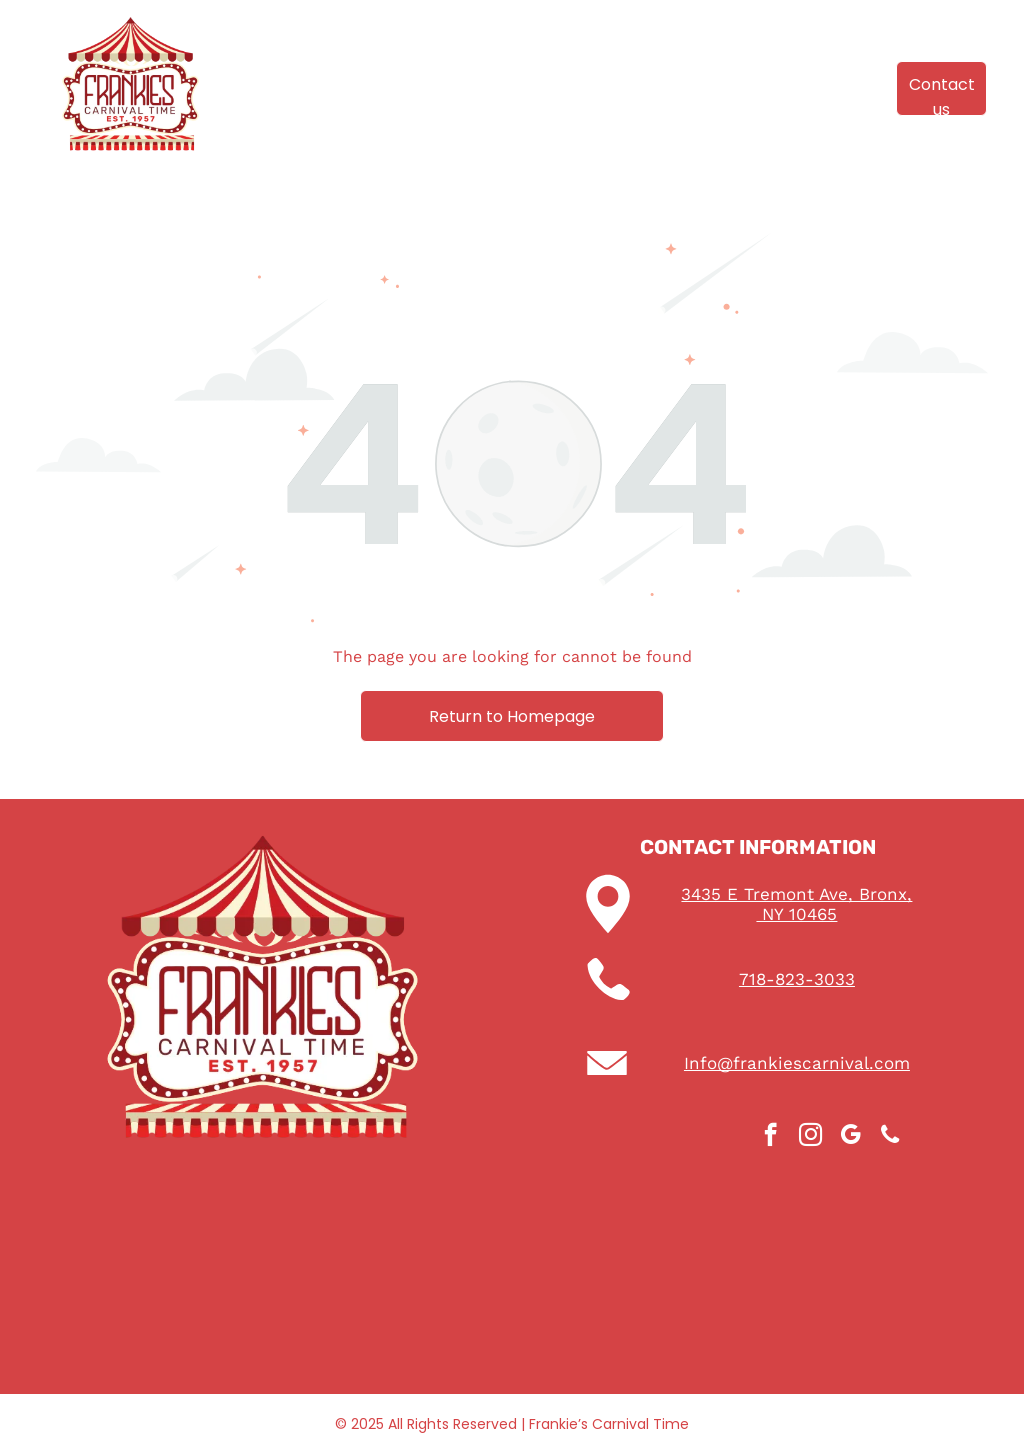 The height and width of the screenshot is (1445, 1024). Describe the element at coordinates (797, 1063) in the screenshot. I see `Info@frankiescarnival.com` at that location.